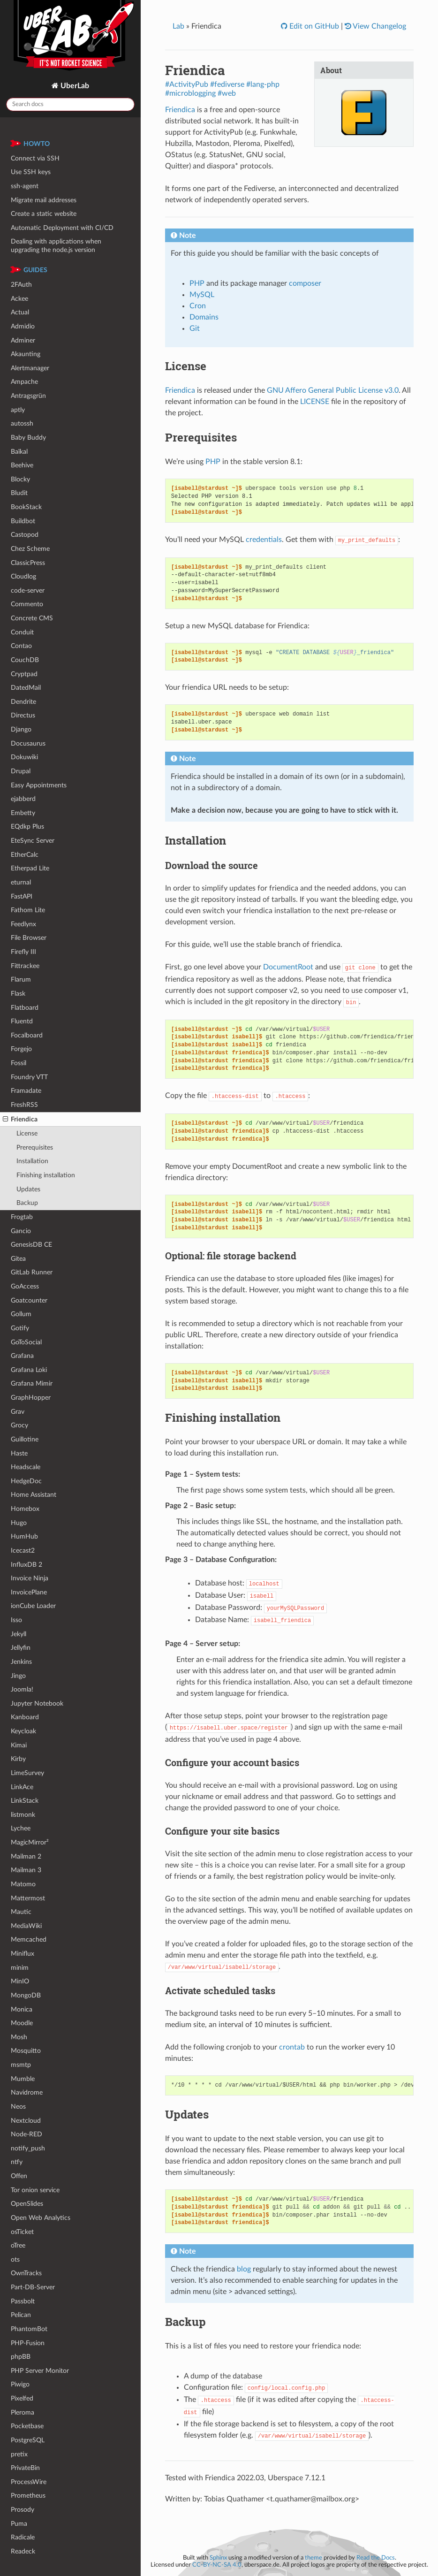  Describe the element at coordinates (22, 1355) in the screenshot. I see `Grafana` at that location.